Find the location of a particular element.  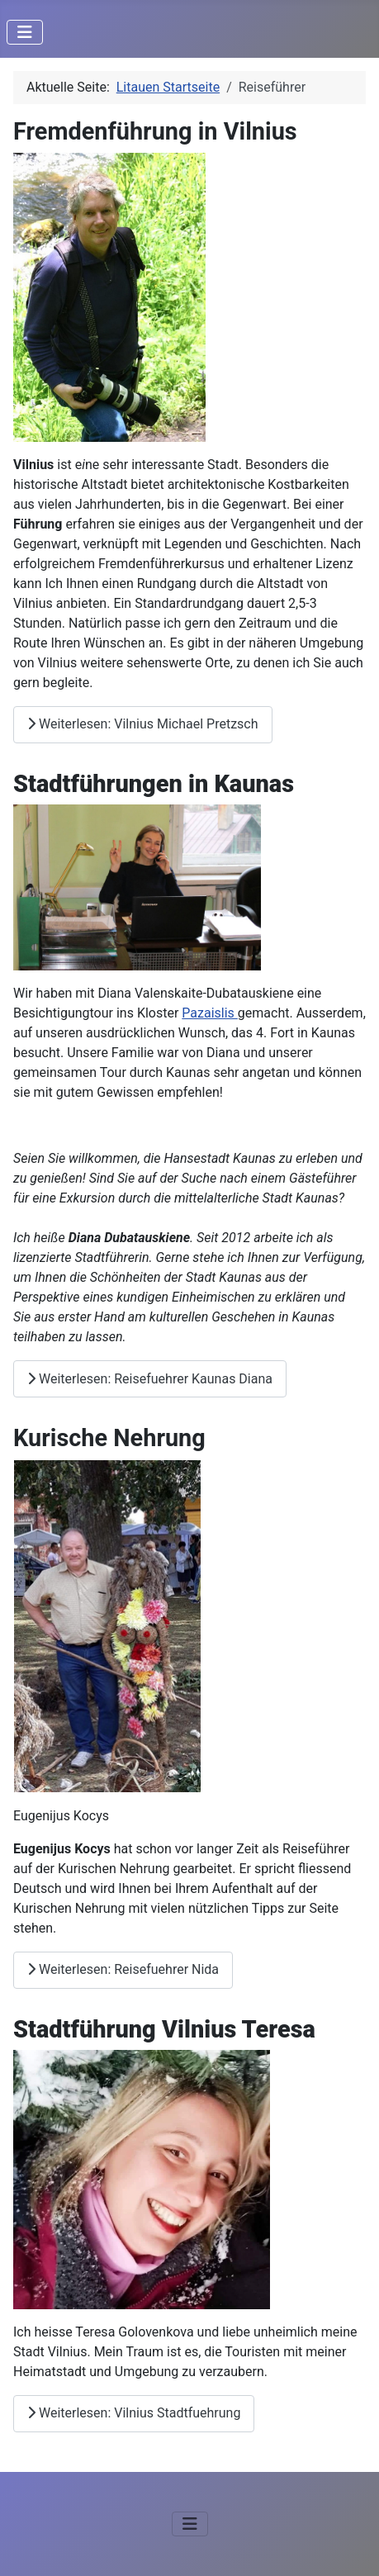

Weiterlesen: Reisefuehrer Nida is located at coordinates (123, 1969).